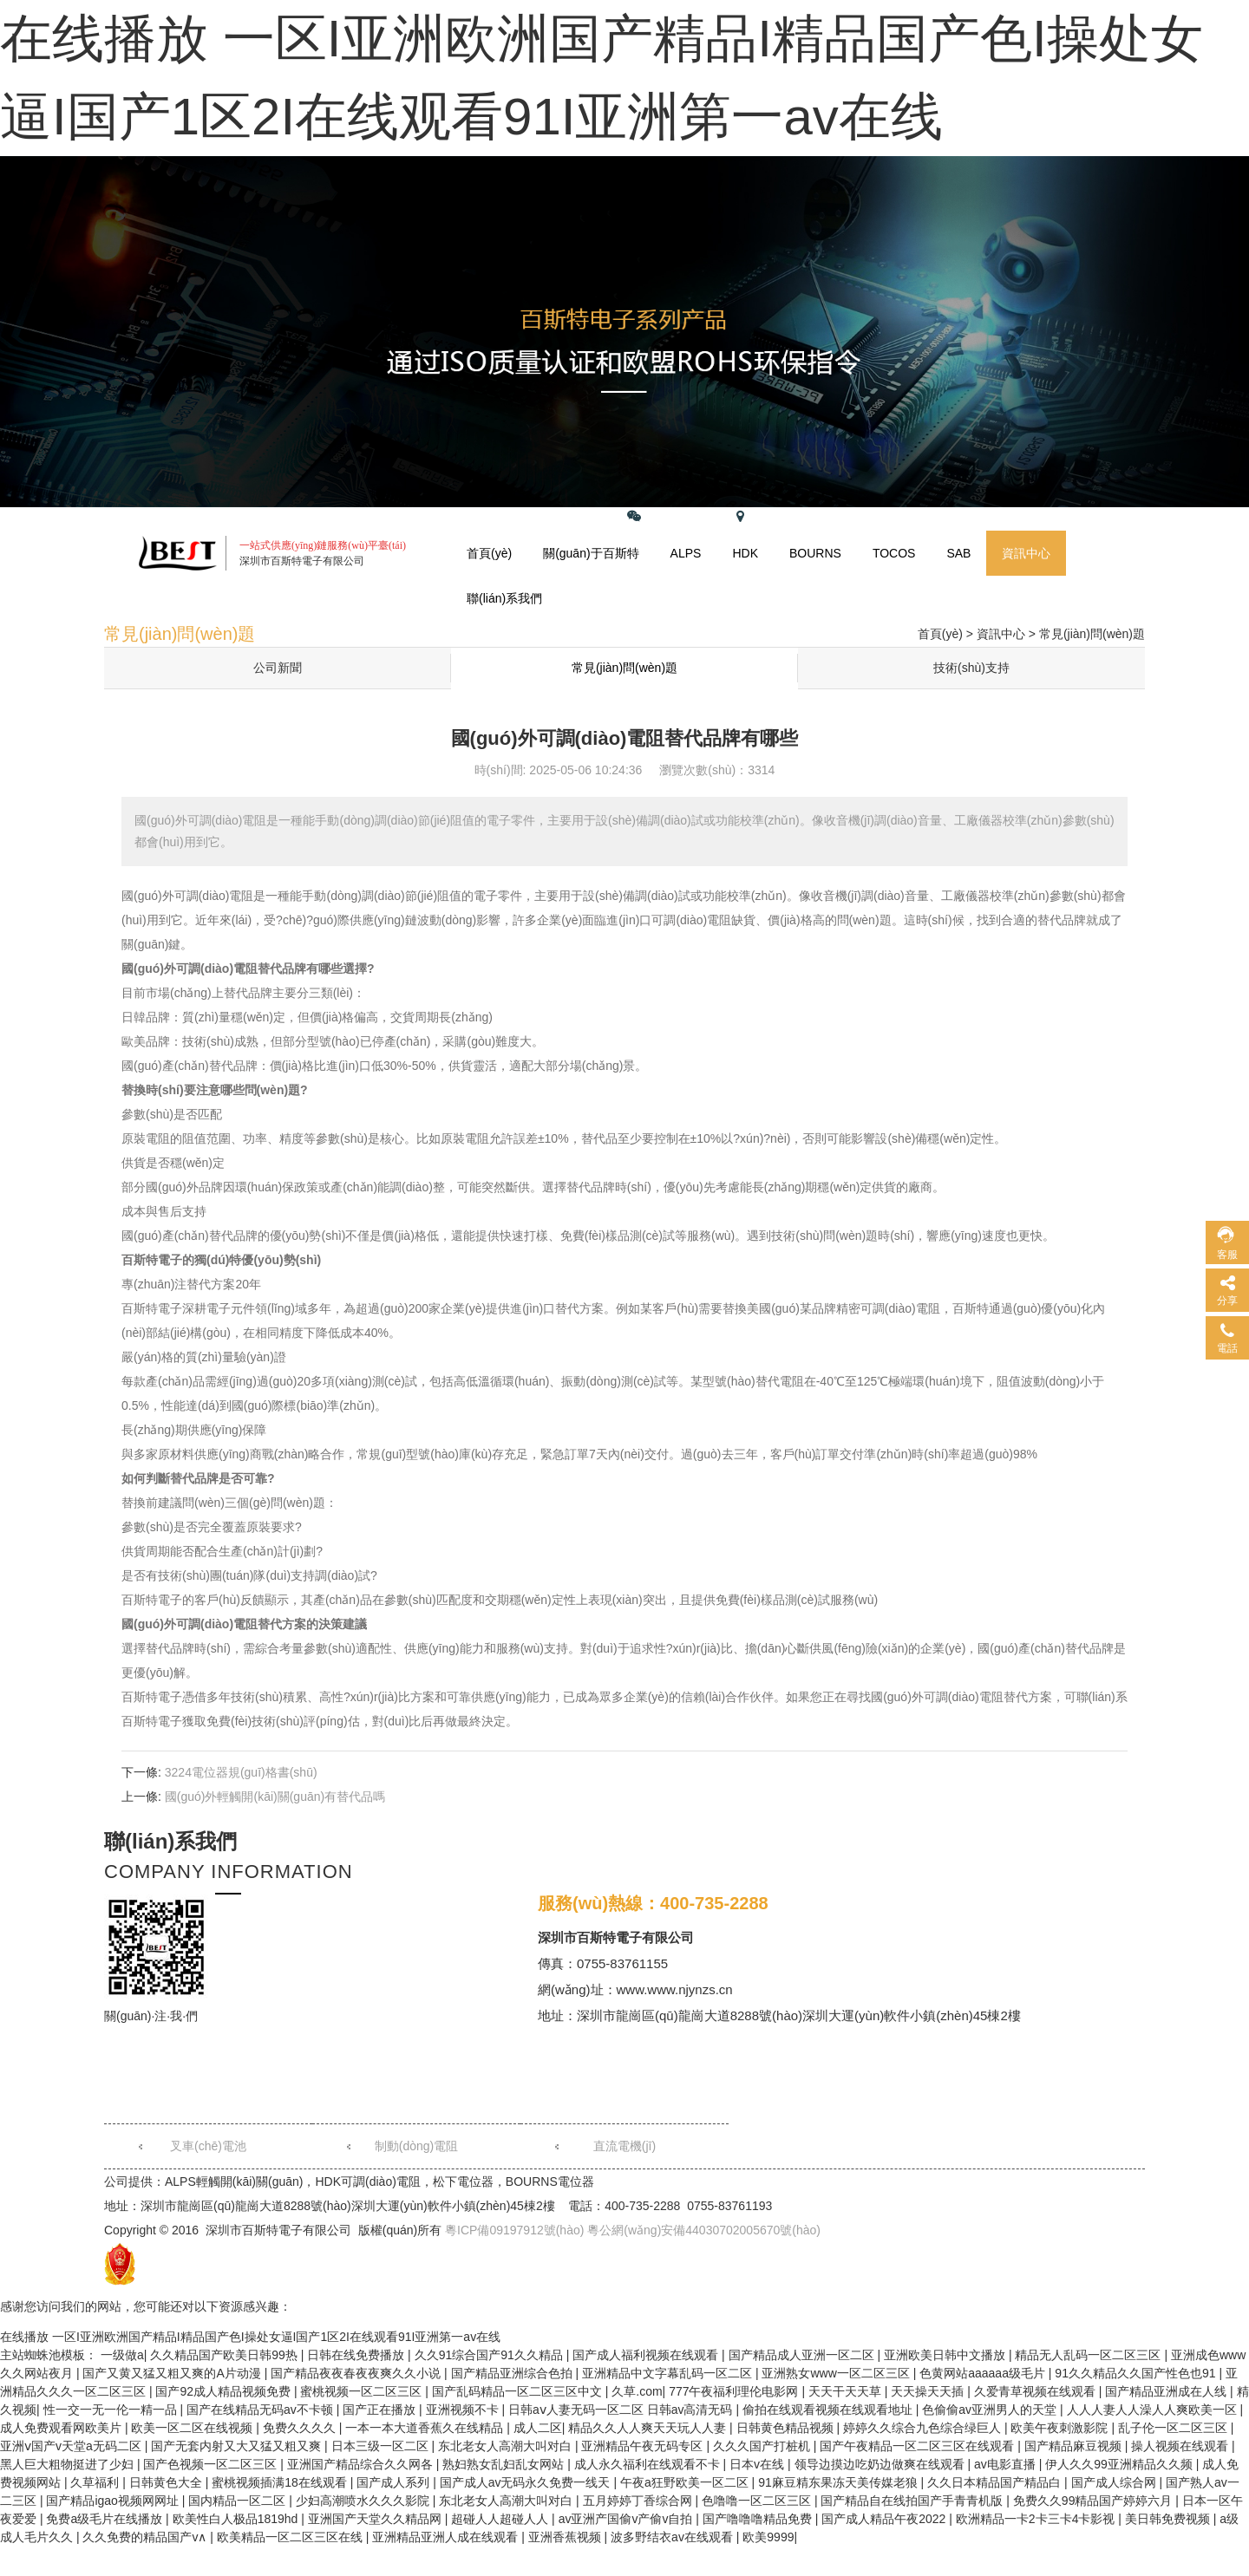 Image resolution: width=1249 pixels, height=2576 pixels. I want to click on 久久91综合国产91久久精品, so click(490, 2355).